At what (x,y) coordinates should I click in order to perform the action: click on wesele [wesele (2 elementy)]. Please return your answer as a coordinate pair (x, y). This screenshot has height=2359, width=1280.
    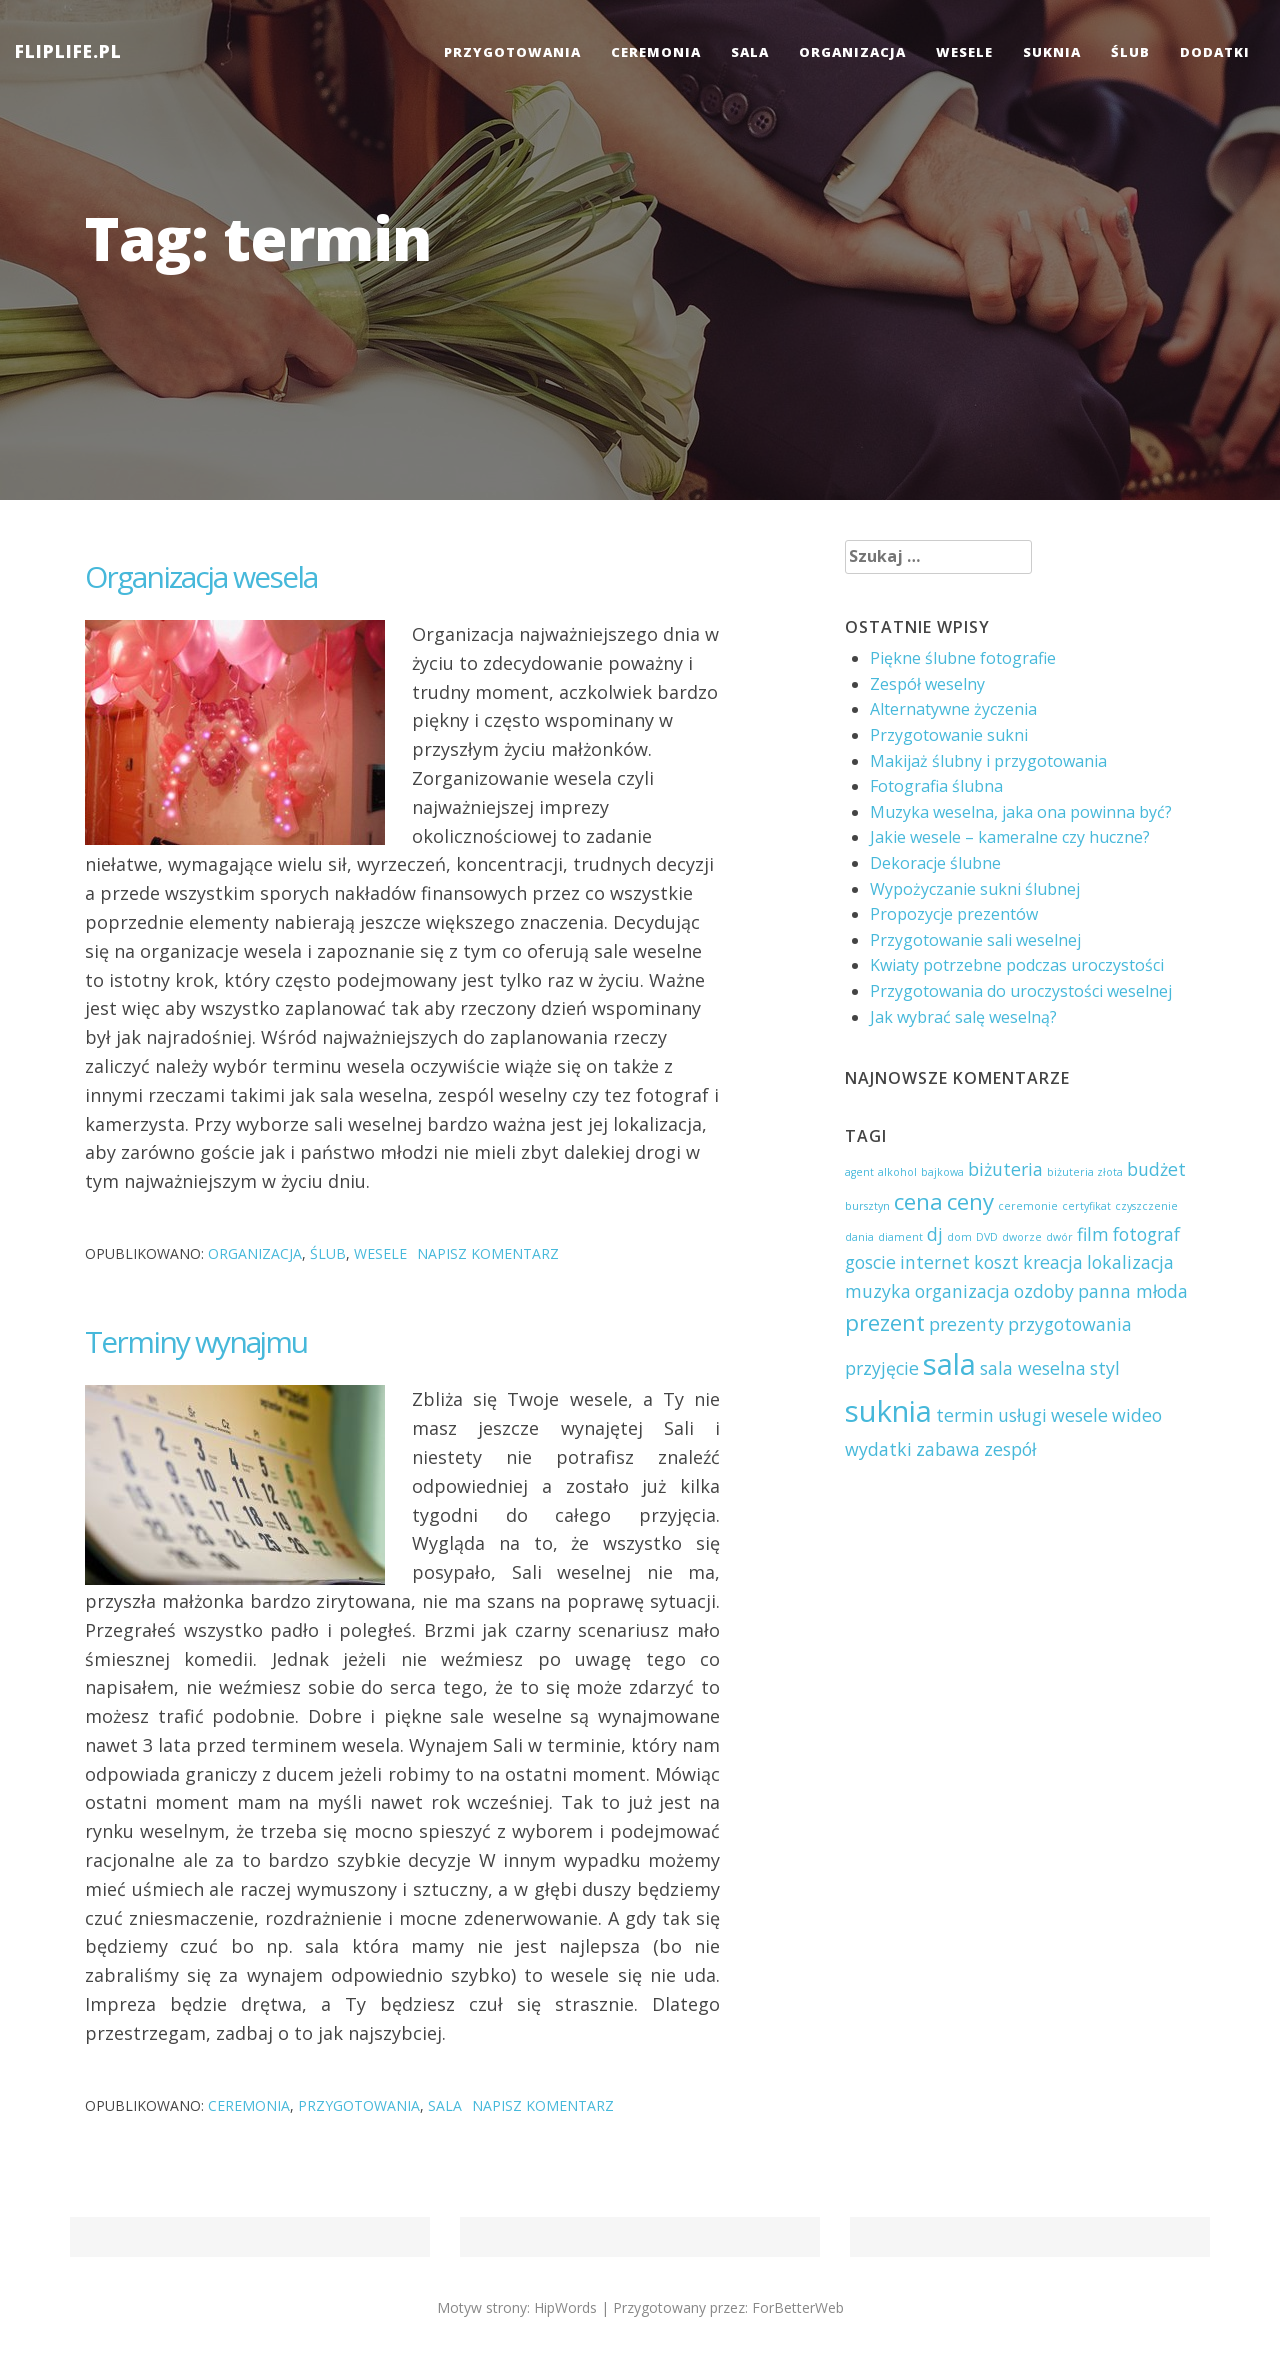
    Looking at the image, I should click on (1079, 1415).